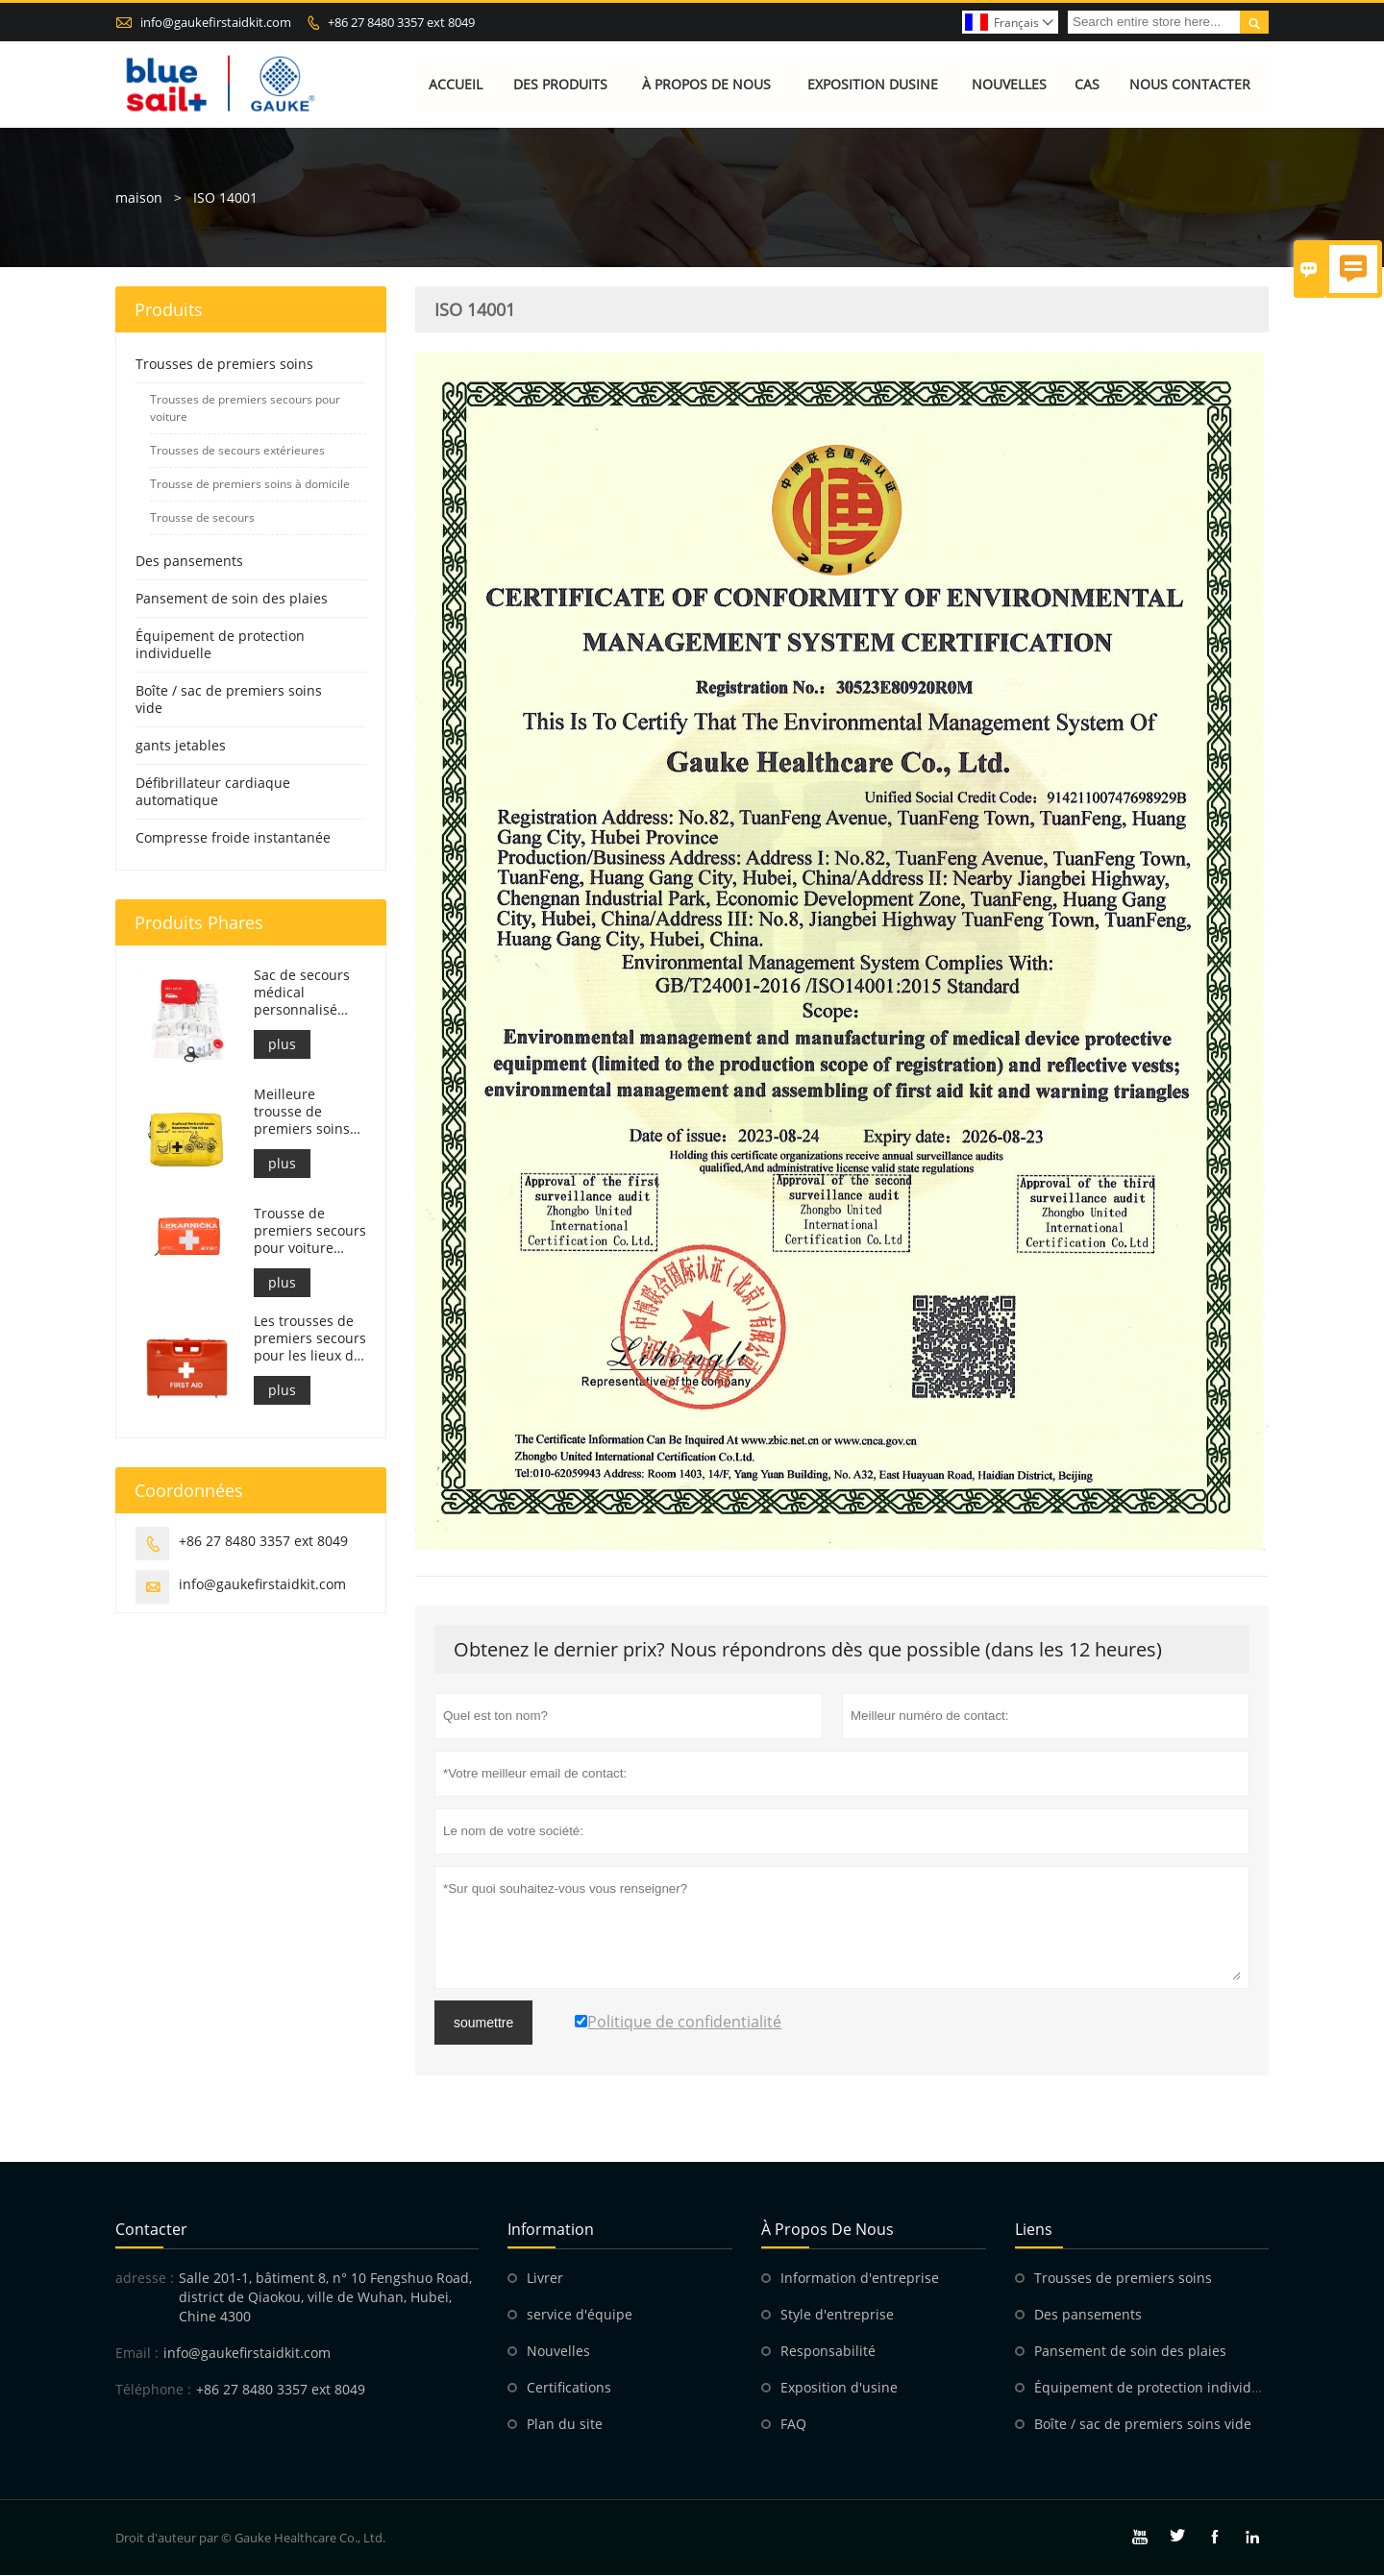 The height and width of the screenshot is (2576, 1384). Describe the element at coordinates (1189, 84) in the screenshot. I see `Nous contacter` at that location.